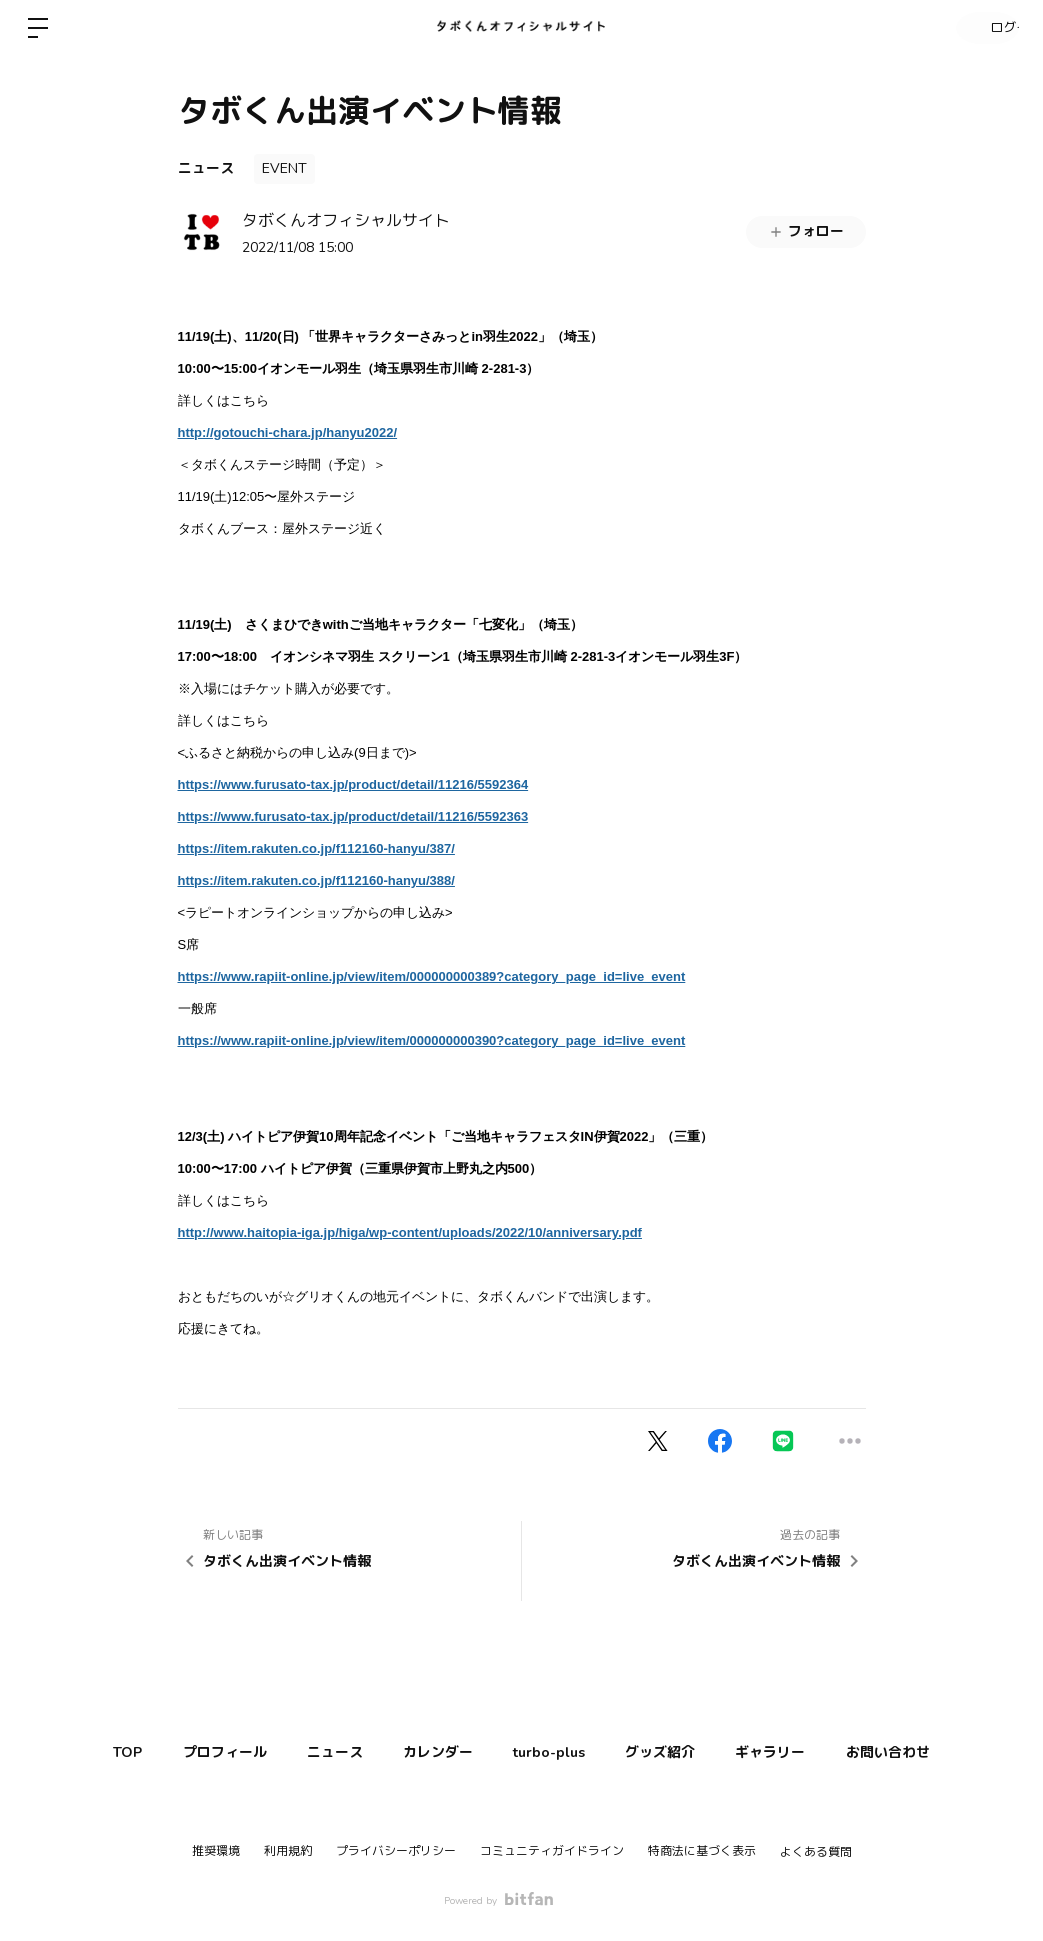 The height and width of the screenshot is (1941, 1043). What do you see at coordinates (795, 1752) in the screenshot?
I see `ギャラリー` at bounding box center [795, 1752].